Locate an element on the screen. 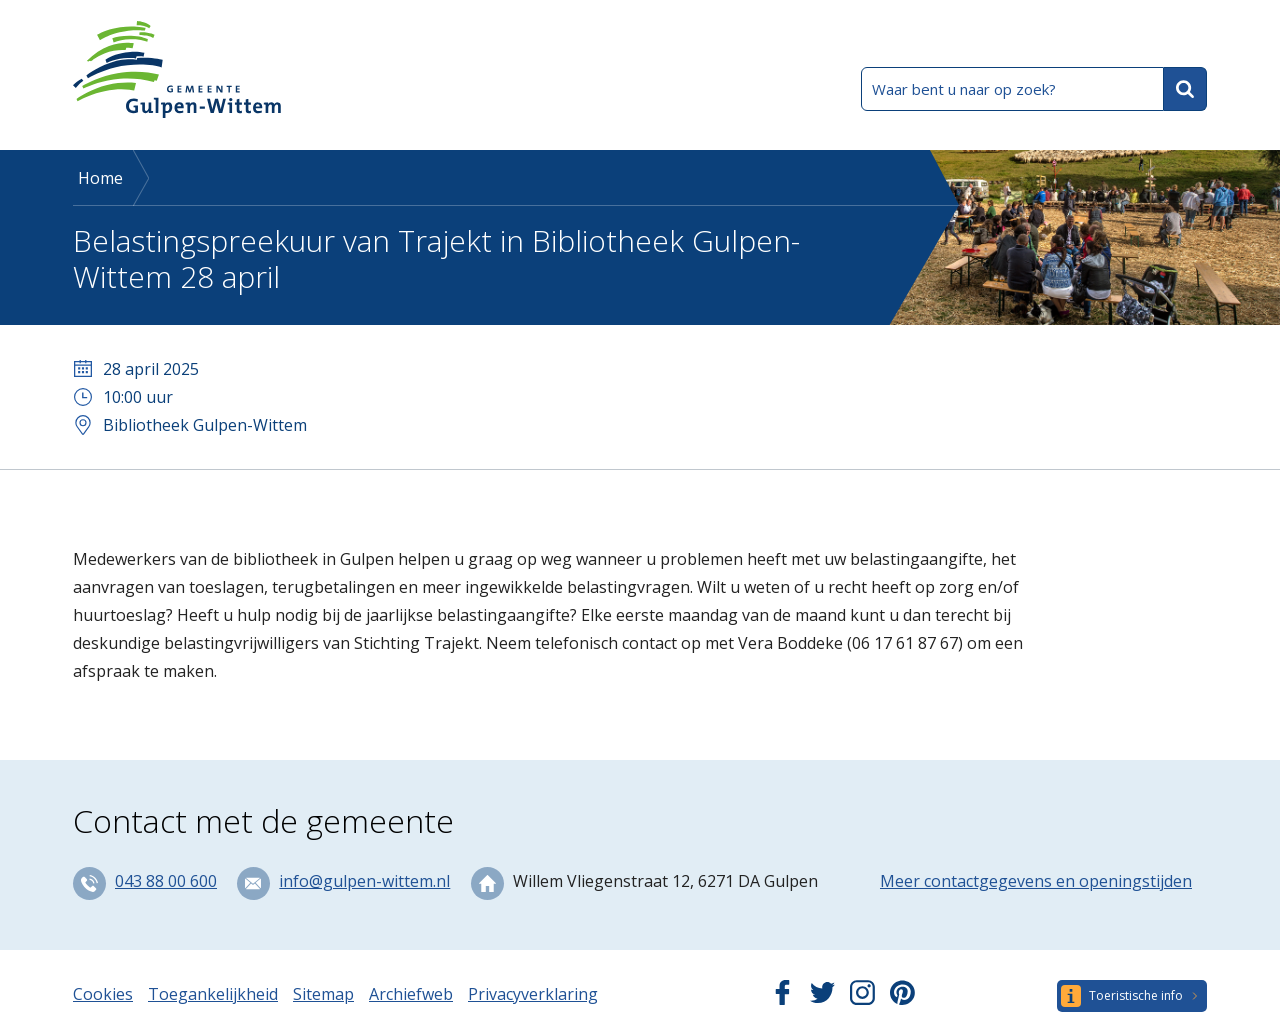 The width and height of the screenshot is (1280, 1030). Sitemap is located at coordinates (323, 994).